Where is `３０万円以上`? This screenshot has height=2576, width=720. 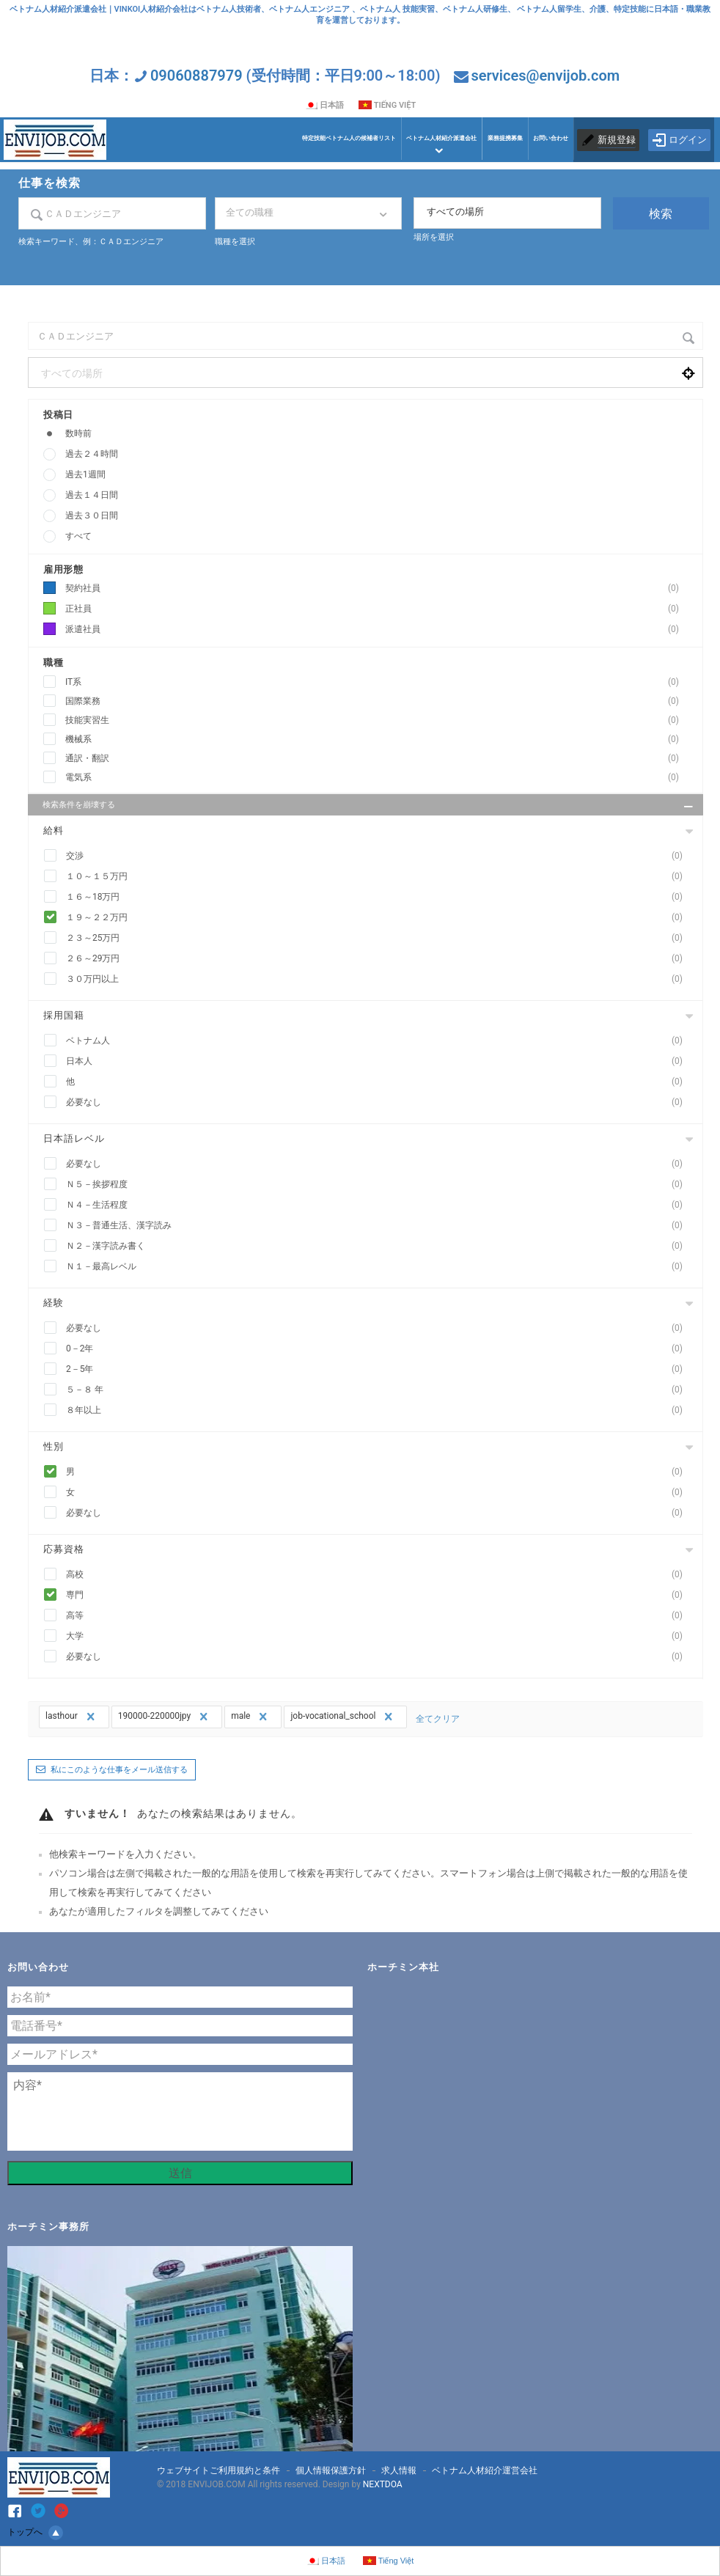
３０万円以上 is located at coordinates (378, 979).